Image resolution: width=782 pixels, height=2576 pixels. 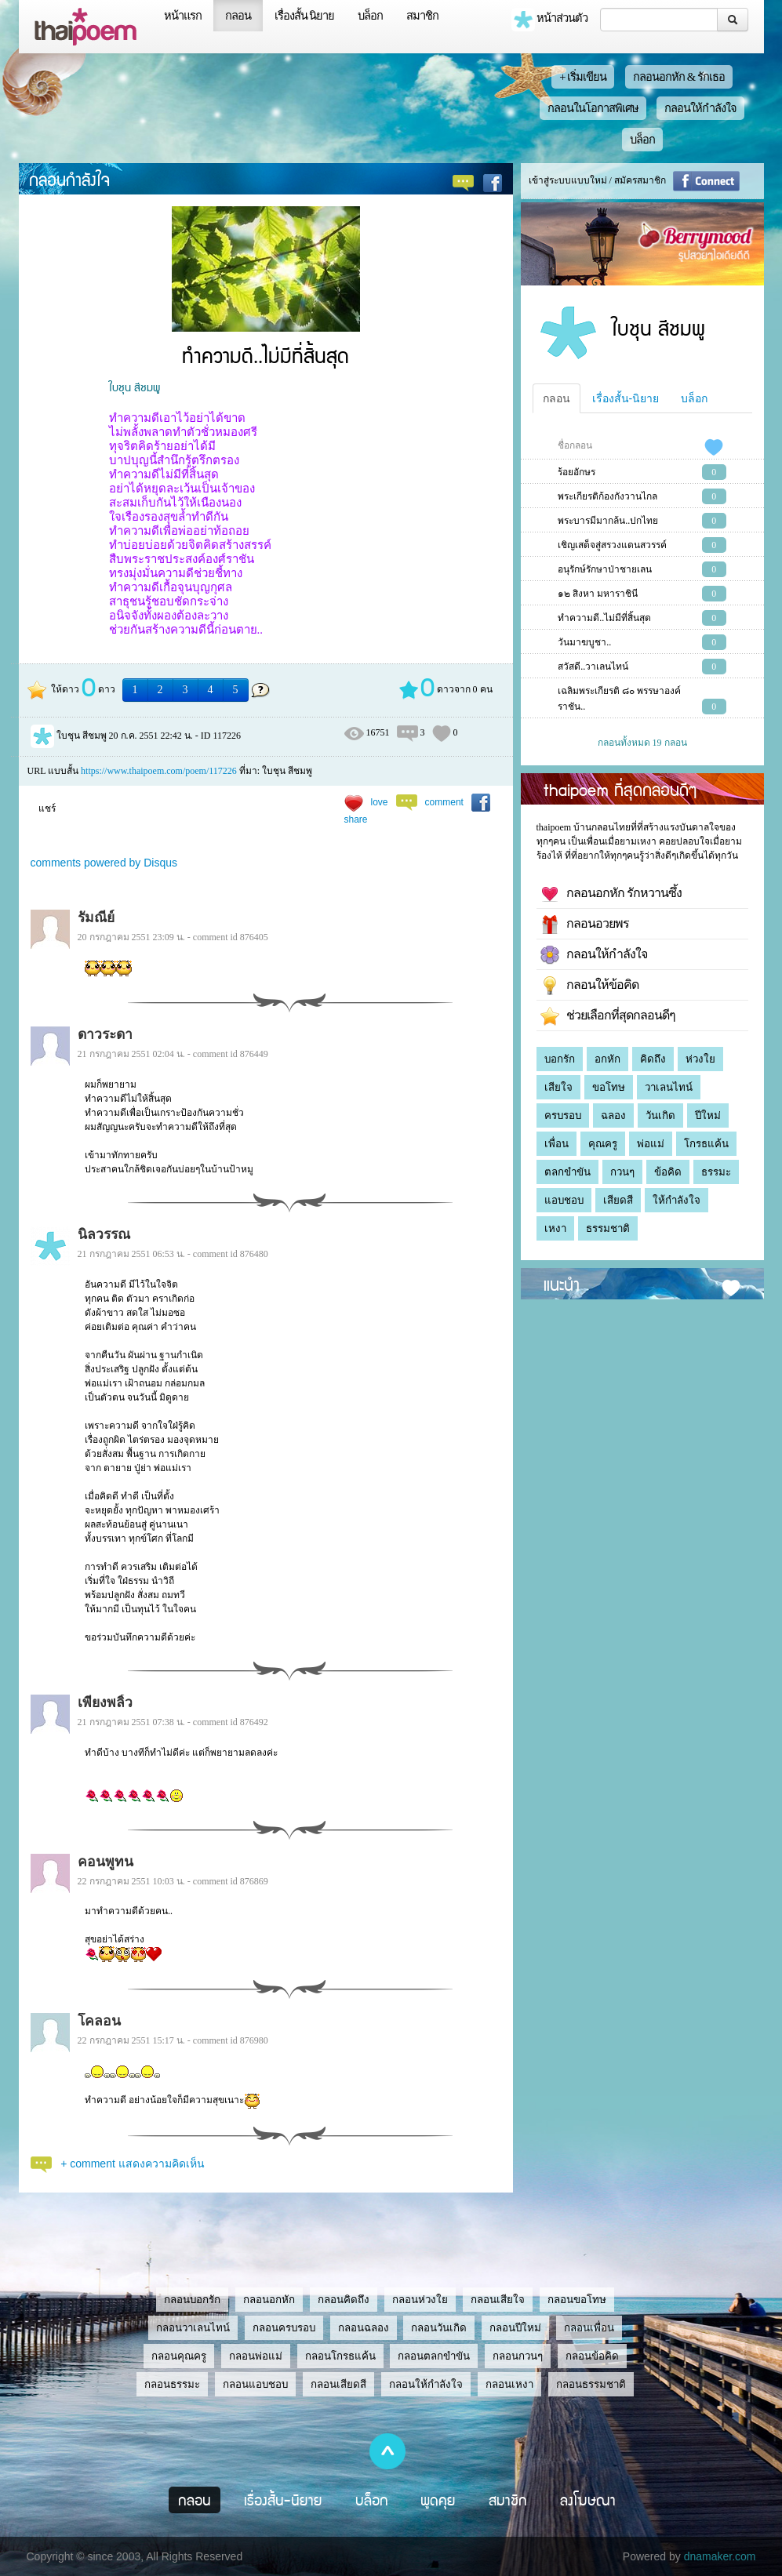 What do you see at coordinates (305, 15) in the screenshot?
I see `เรื่องสั้น นิยาย` at bounding box center [305, 15].